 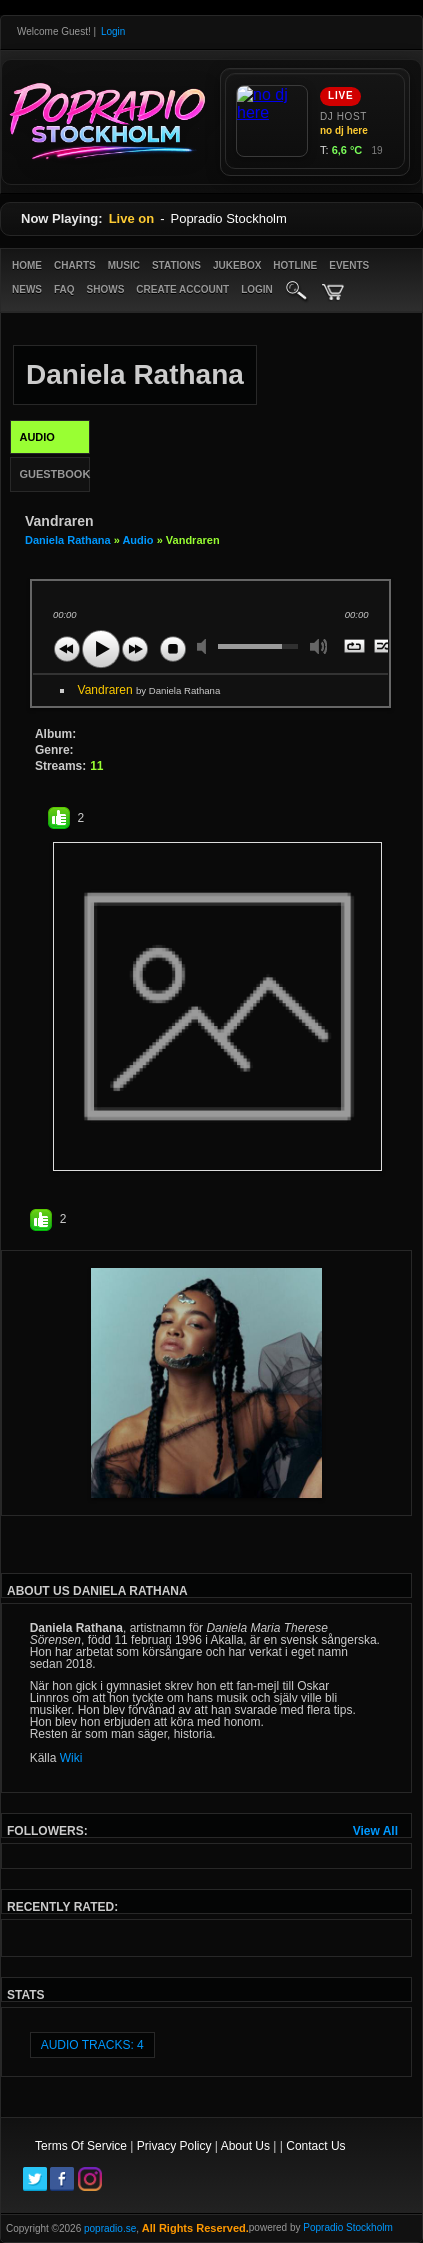 I want to click on login, so click(x=257, y=289).